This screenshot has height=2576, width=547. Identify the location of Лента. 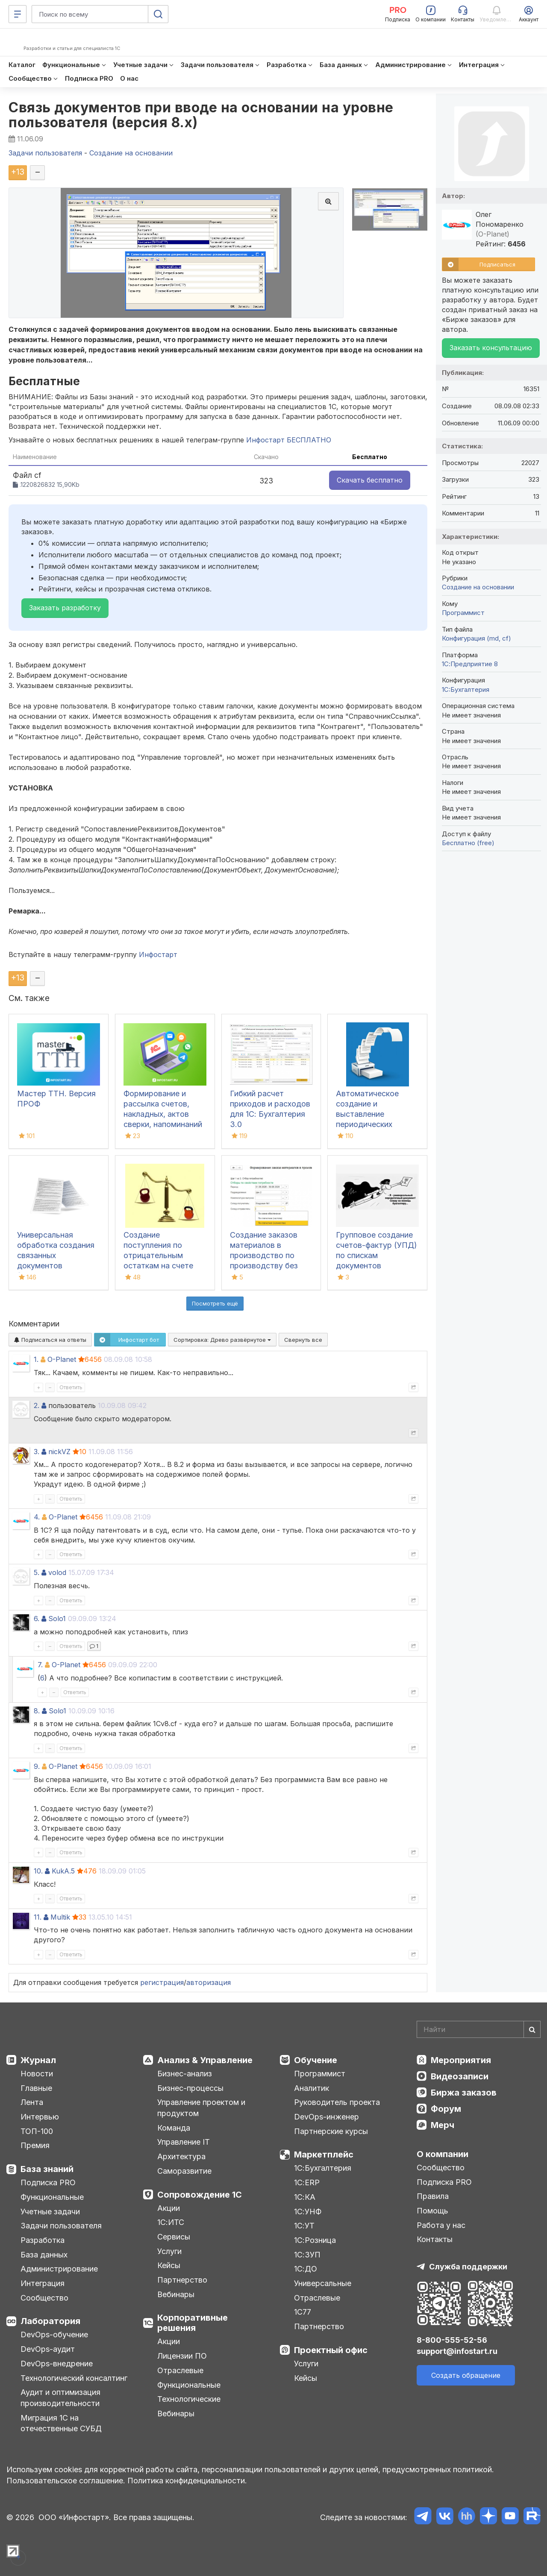
(32, 2102).